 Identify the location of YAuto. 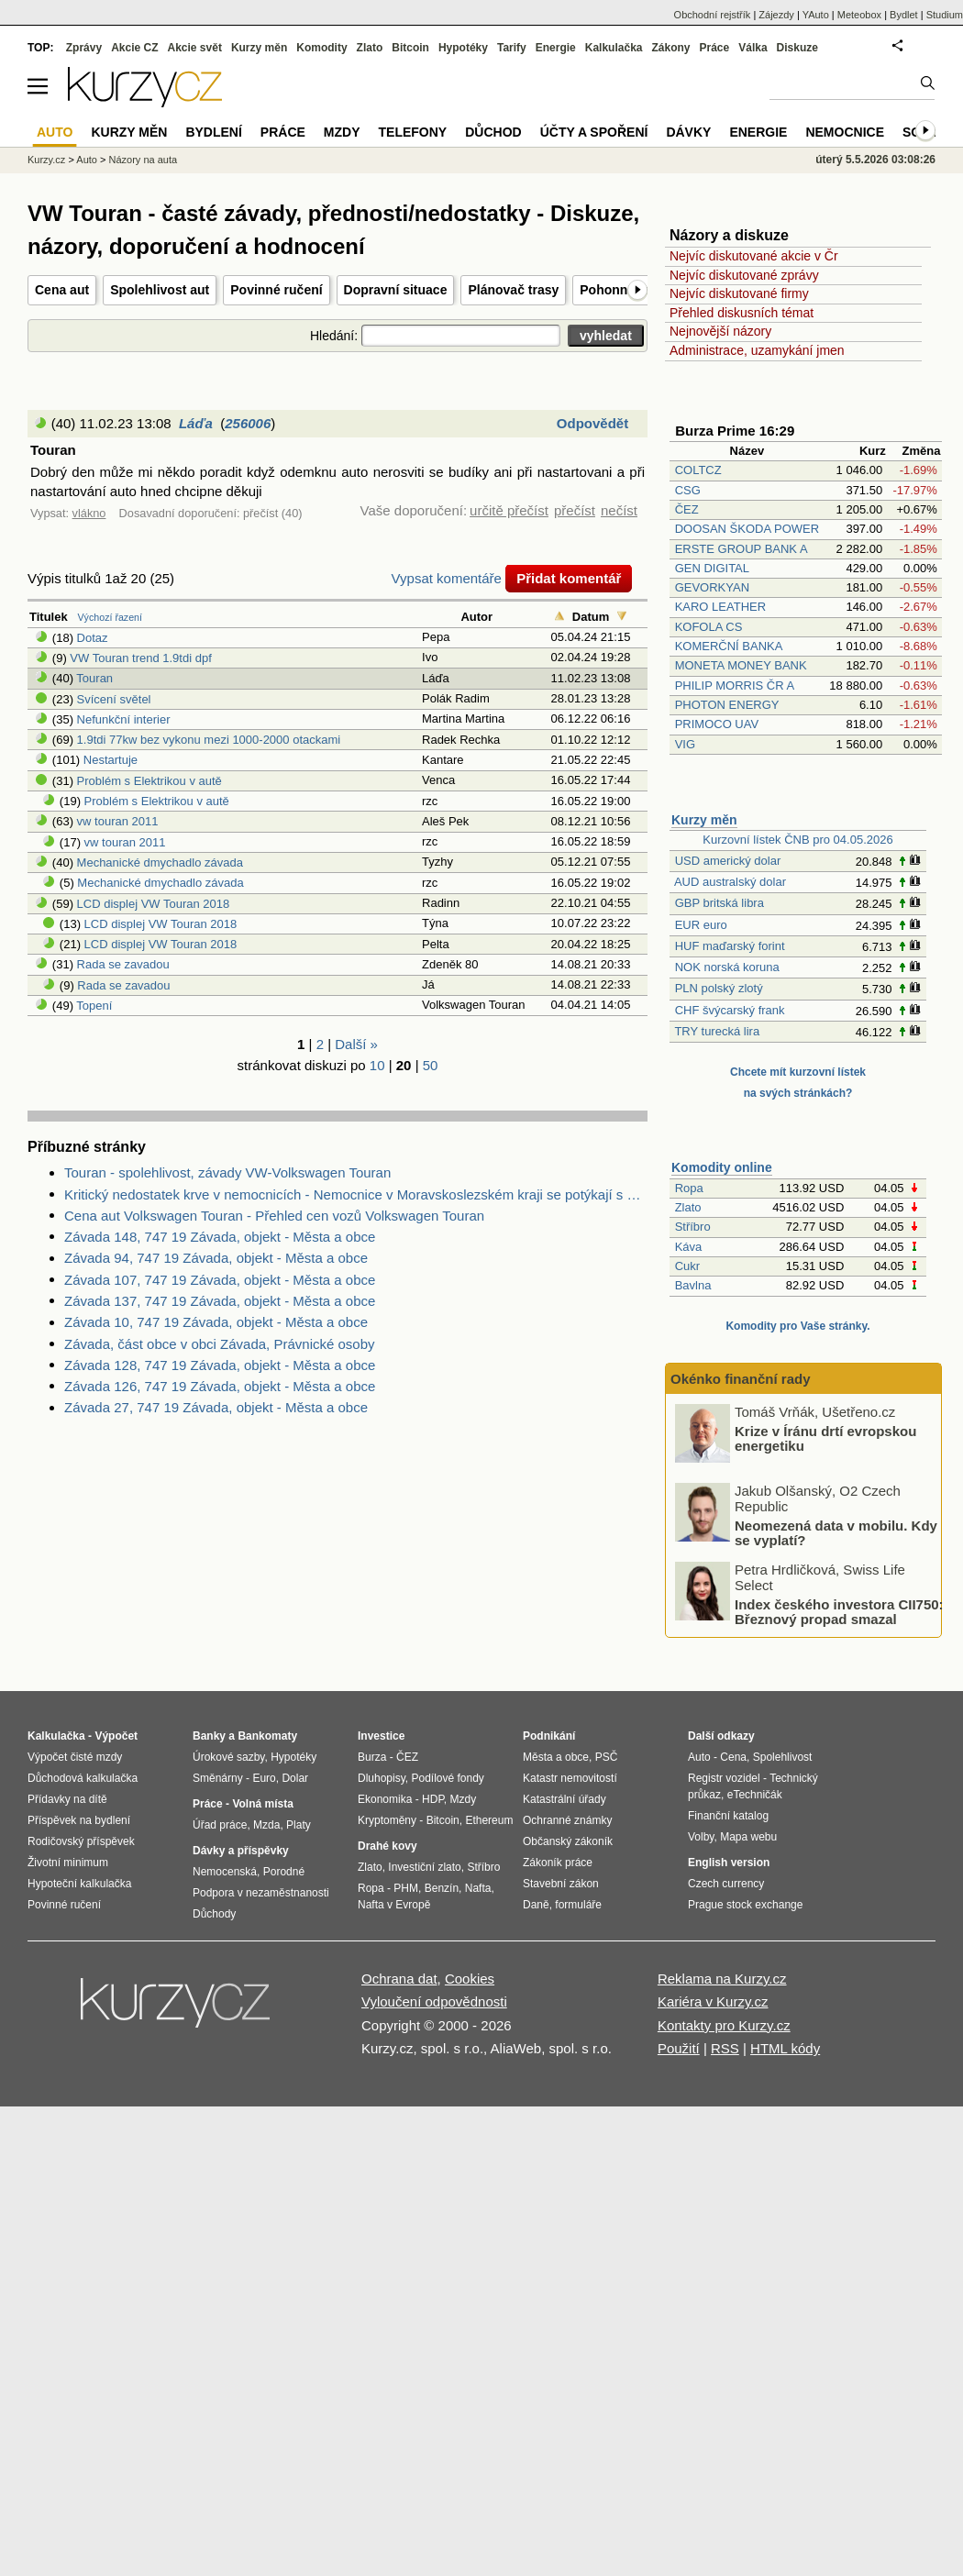
(815, 14).